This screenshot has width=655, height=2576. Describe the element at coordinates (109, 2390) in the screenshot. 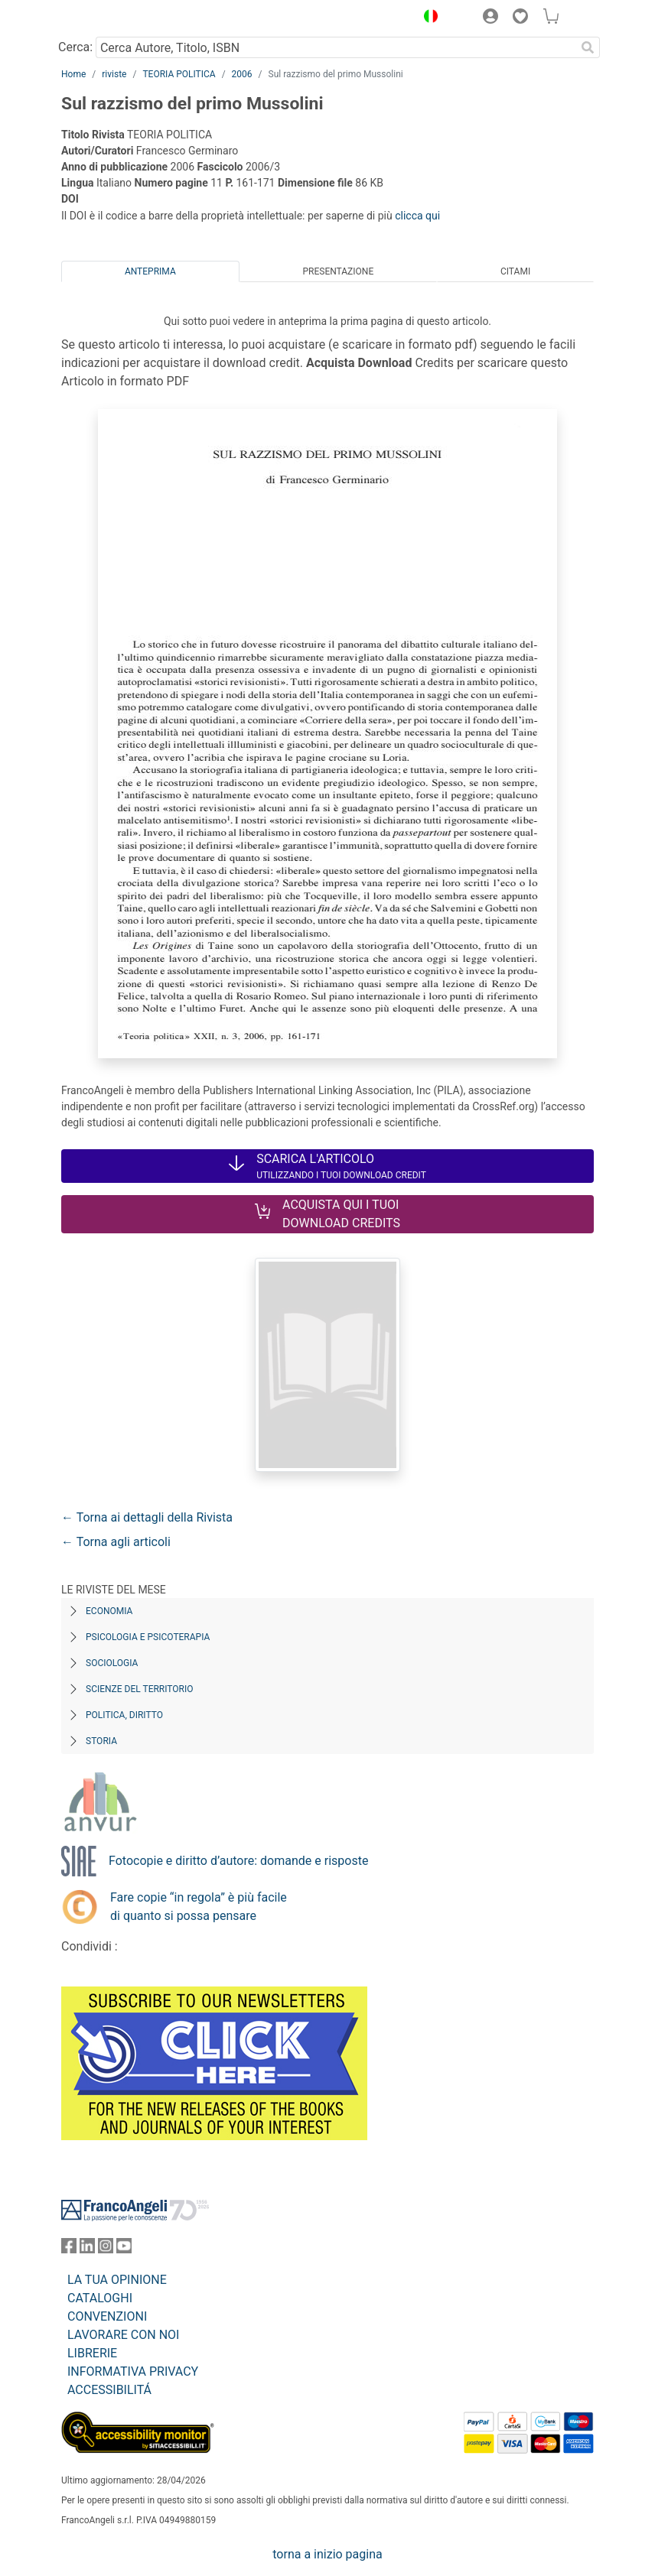

I see `ACCESSIBILITÁ` at that location.